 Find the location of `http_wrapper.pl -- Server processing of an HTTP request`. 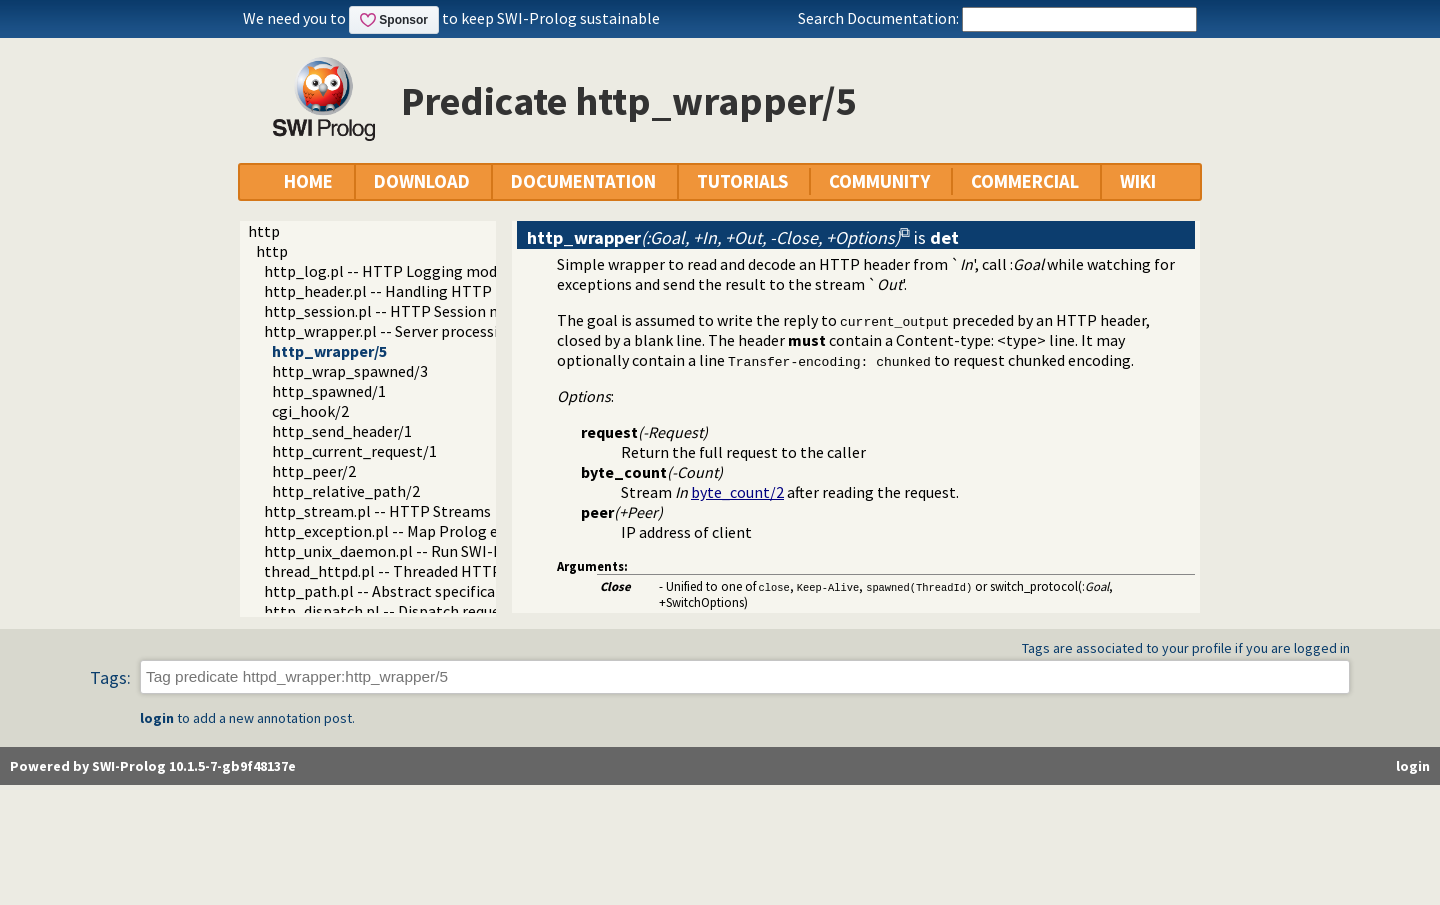

http_wrapper.pl -- Server processing of an HTTP request is located at coordinates (458, 331).